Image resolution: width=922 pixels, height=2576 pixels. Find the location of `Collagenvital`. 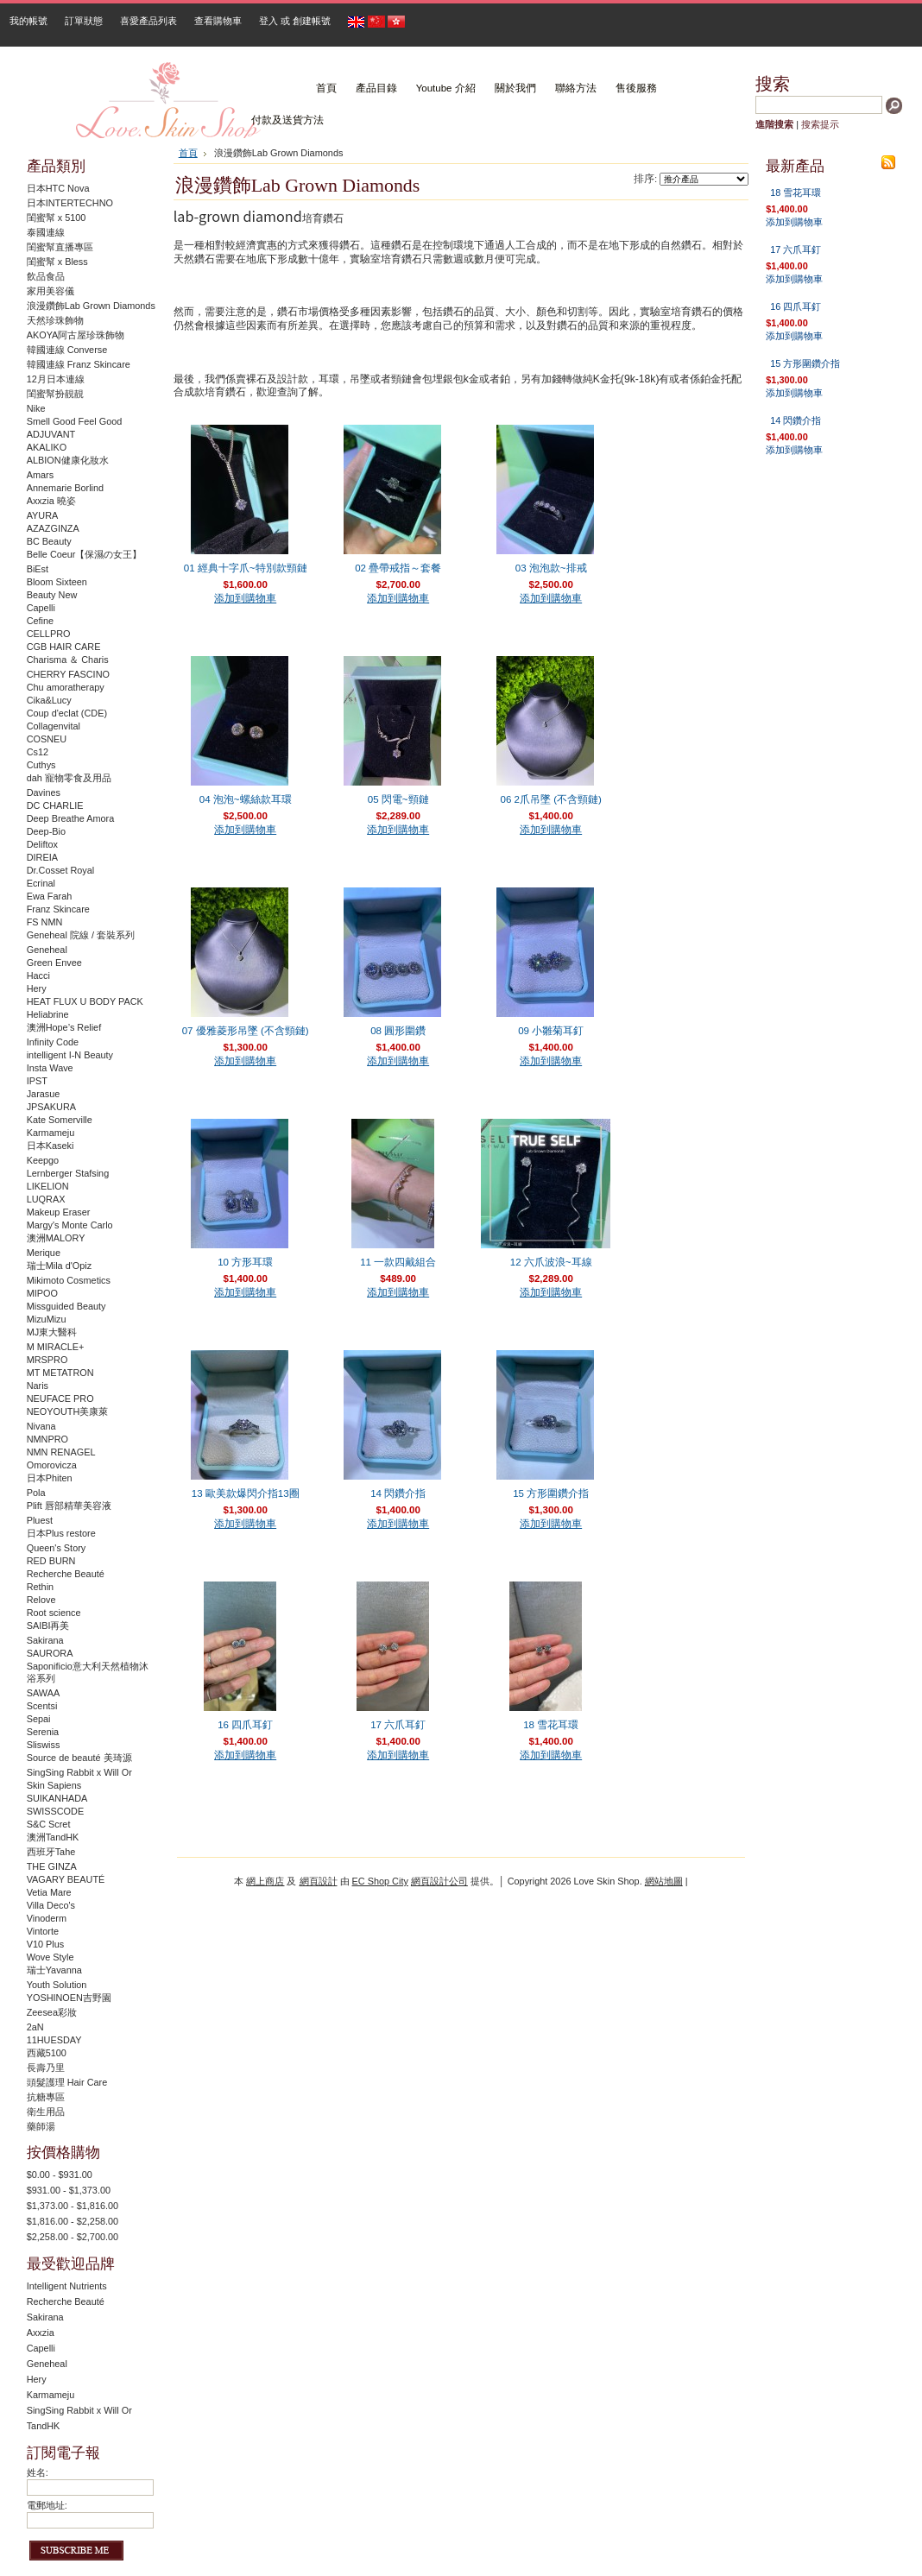

Collagenvital is located at coordinates (53, 726).